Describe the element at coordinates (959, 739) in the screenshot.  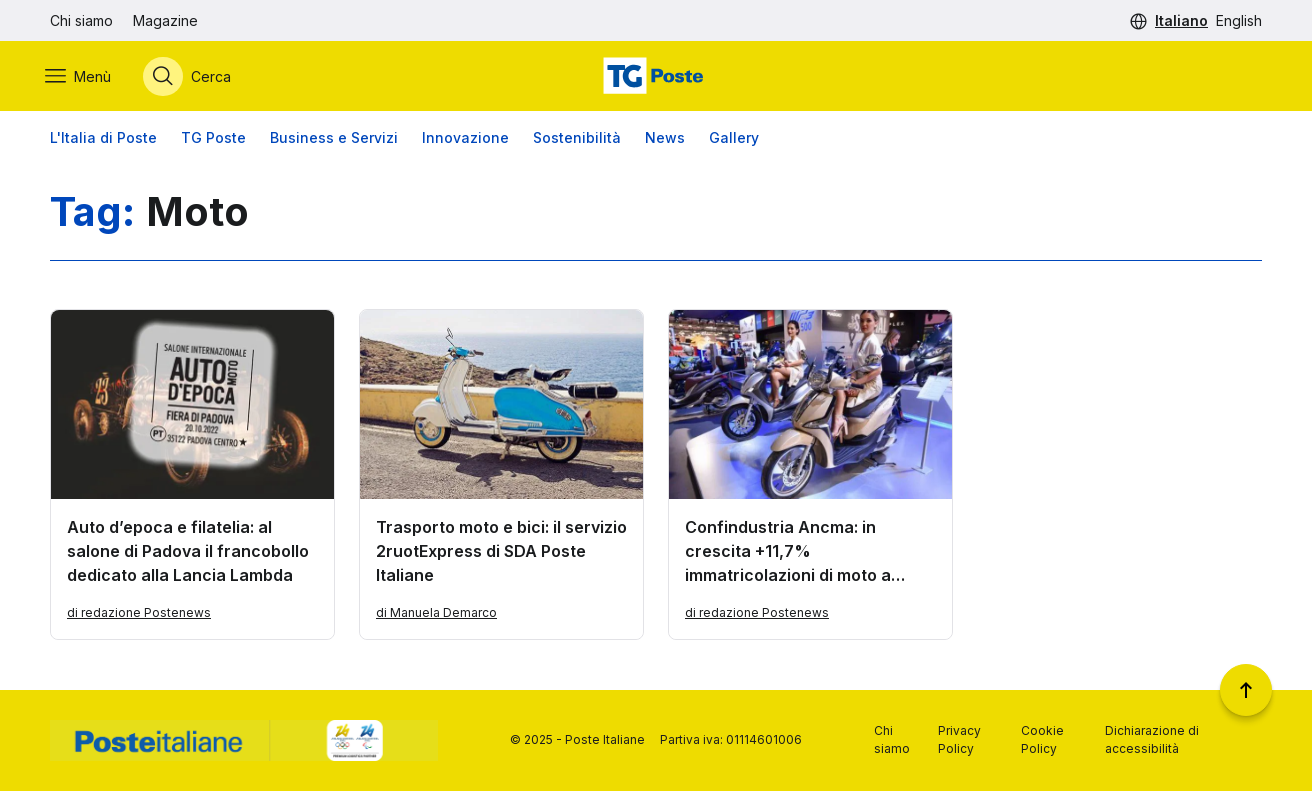
I see `Privacy Policy` at that location.